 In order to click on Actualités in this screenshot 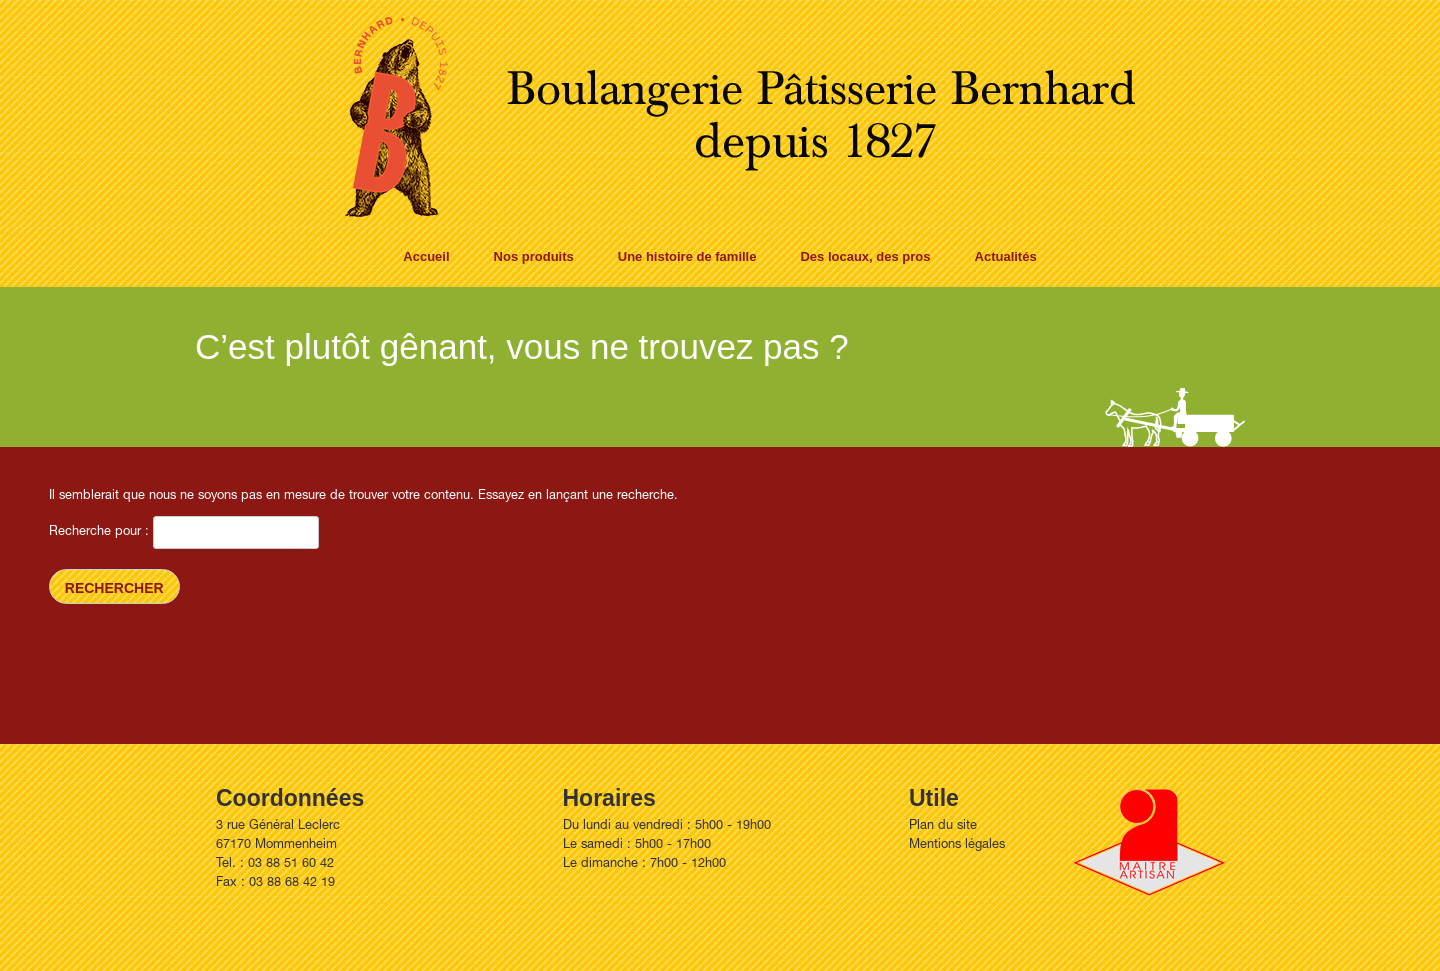, I will do `click(1006, 256)`.